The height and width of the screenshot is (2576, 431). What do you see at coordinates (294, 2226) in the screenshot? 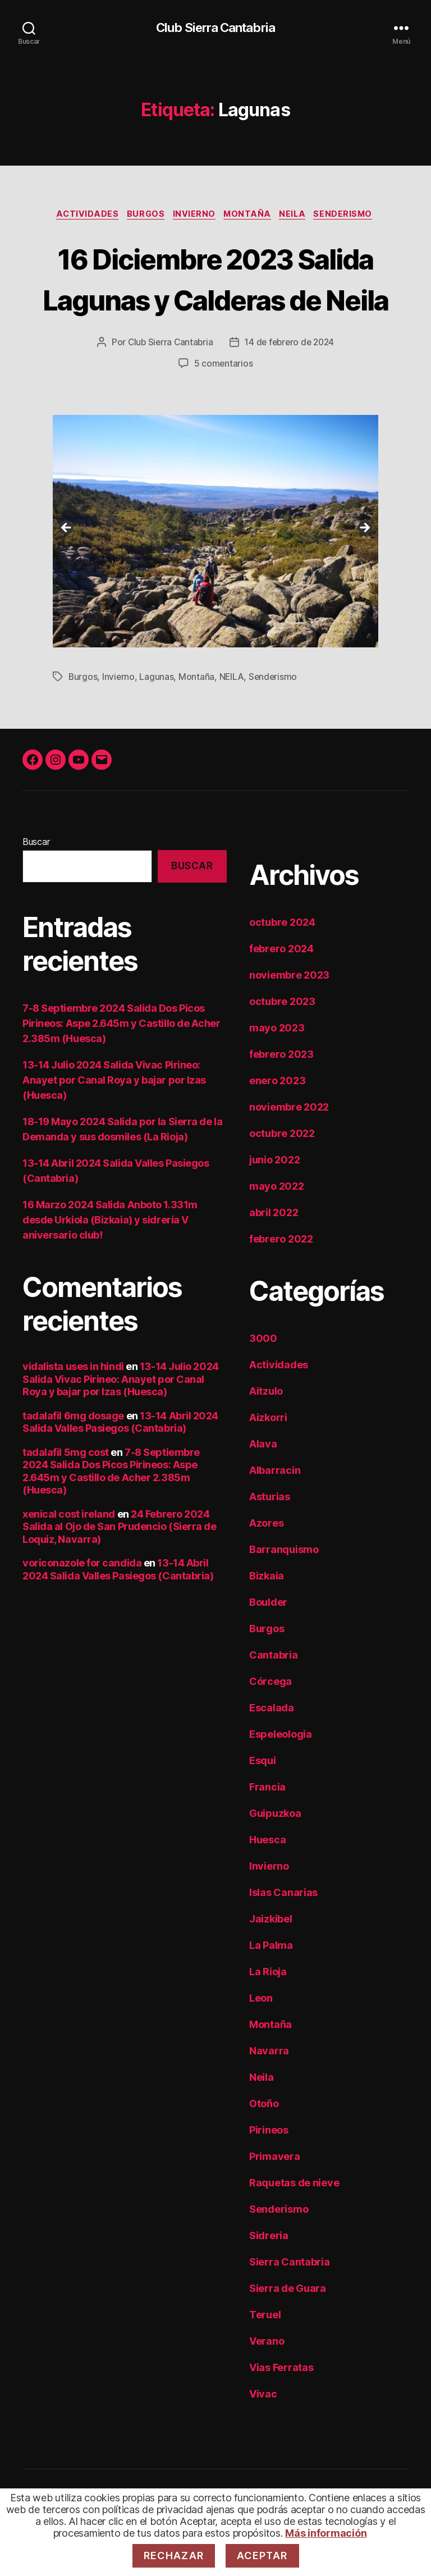
I see `Raquetas de nieve` at bounding box center [294, 2226].